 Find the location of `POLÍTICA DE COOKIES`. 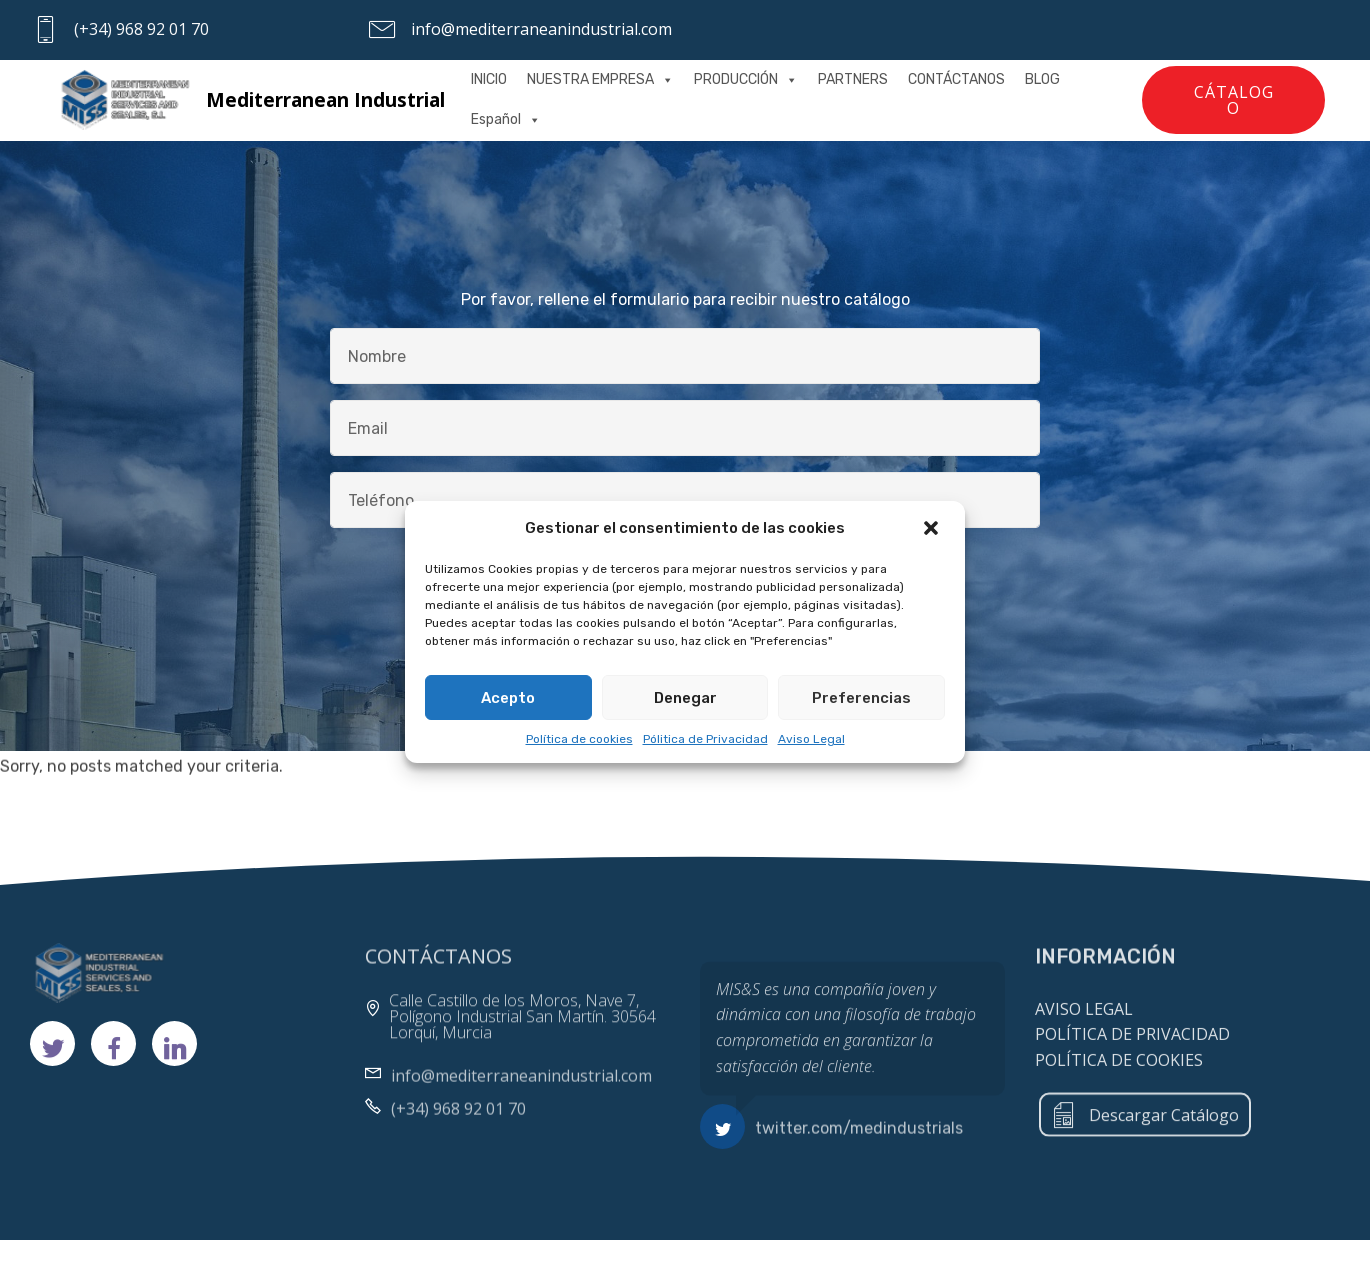

POLÍTICA DE COOKIES is located at coordinates (1119, 1085).